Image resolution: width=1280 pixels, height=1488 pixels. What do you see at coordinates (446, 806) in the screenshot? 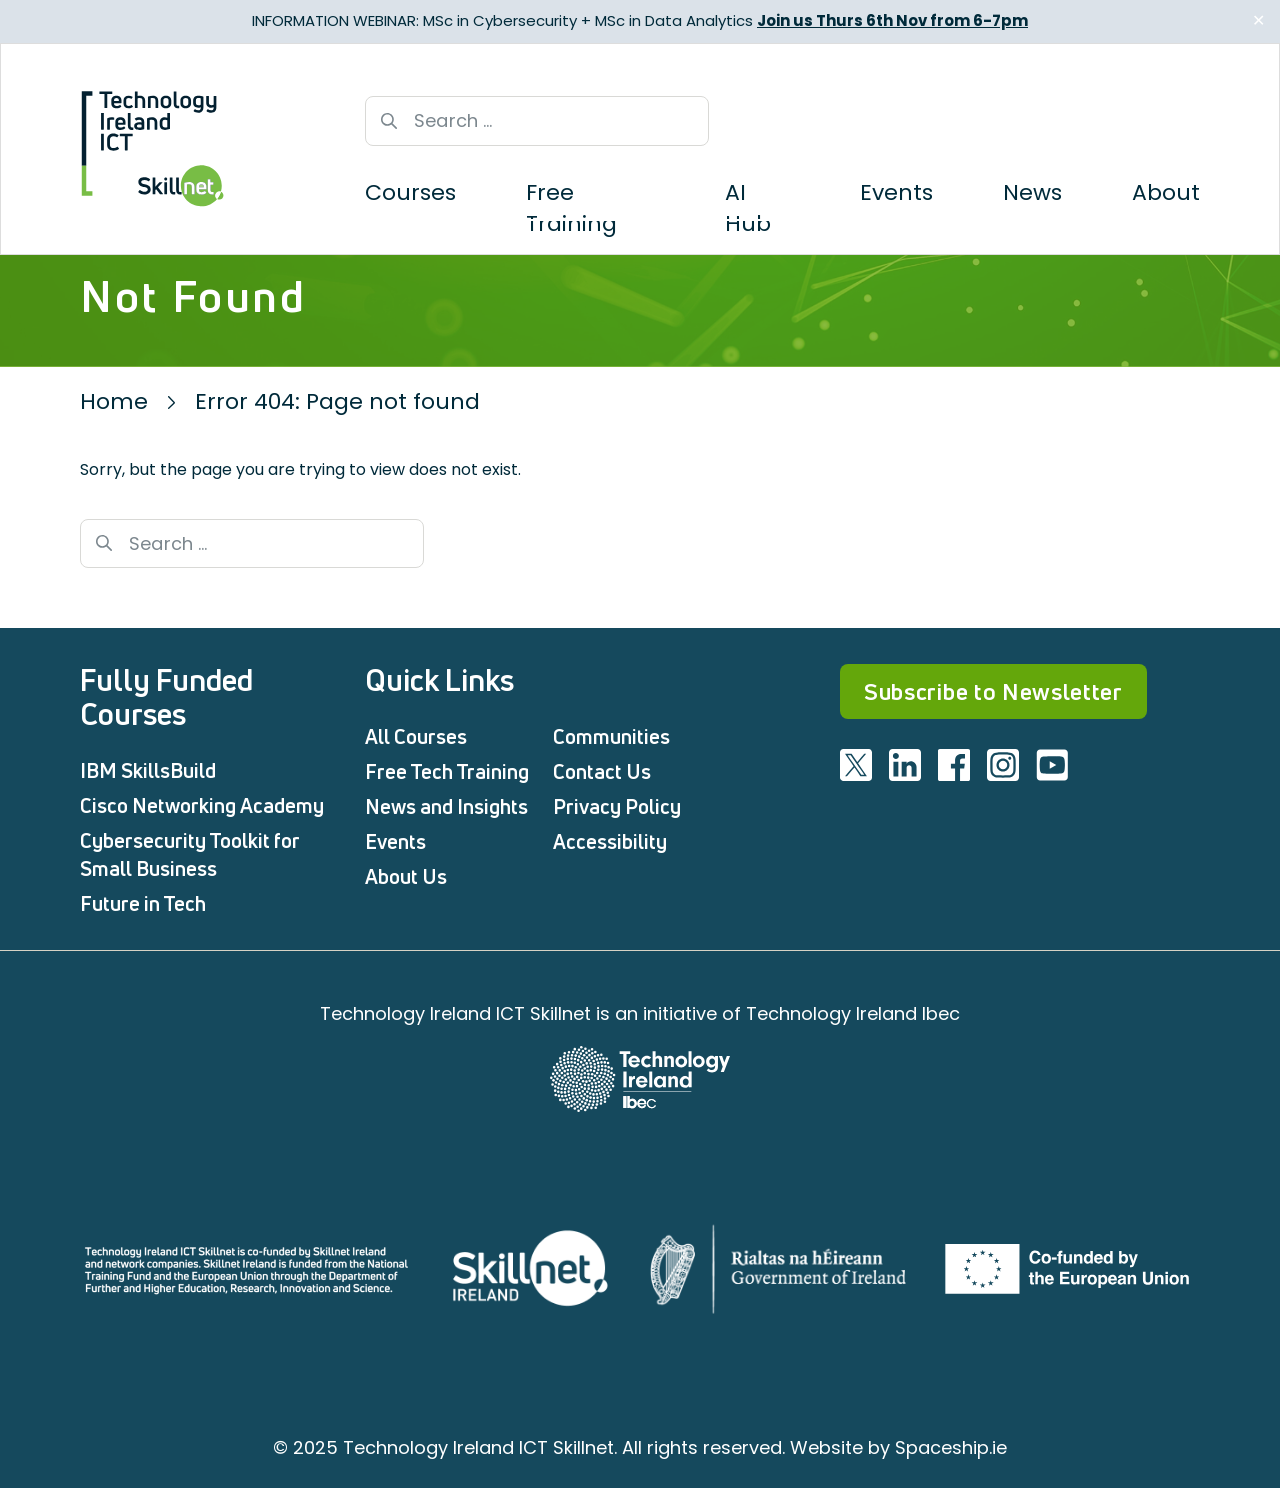
I see `News and Insights` at bounding box center [446, 806].